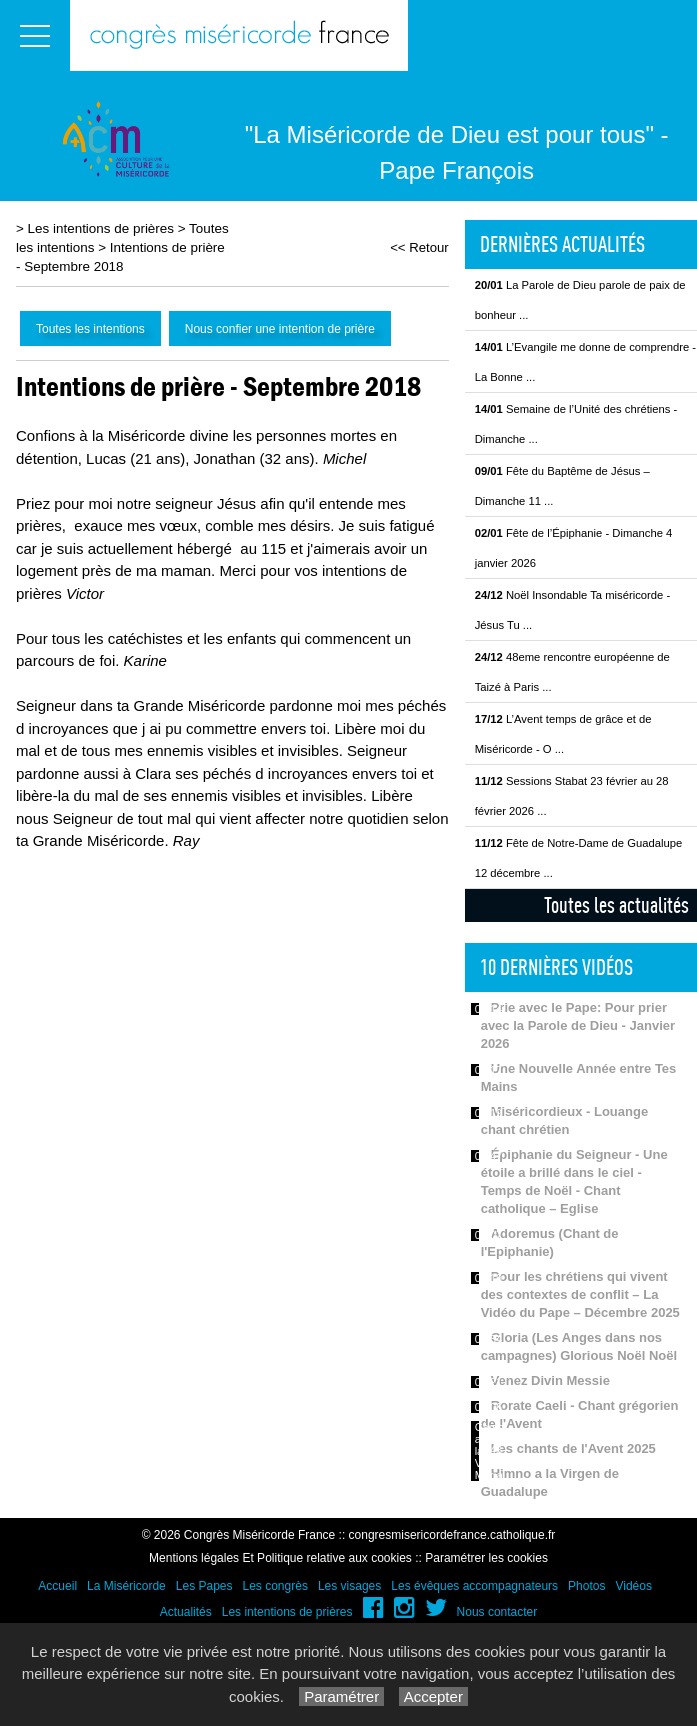 The width and height of the screenshot is (697, 1726). What do you see at coordinates (486, 1558) in the screenshot?
I see `Paramétrer les cookies` at bounding box center [486, 1558].